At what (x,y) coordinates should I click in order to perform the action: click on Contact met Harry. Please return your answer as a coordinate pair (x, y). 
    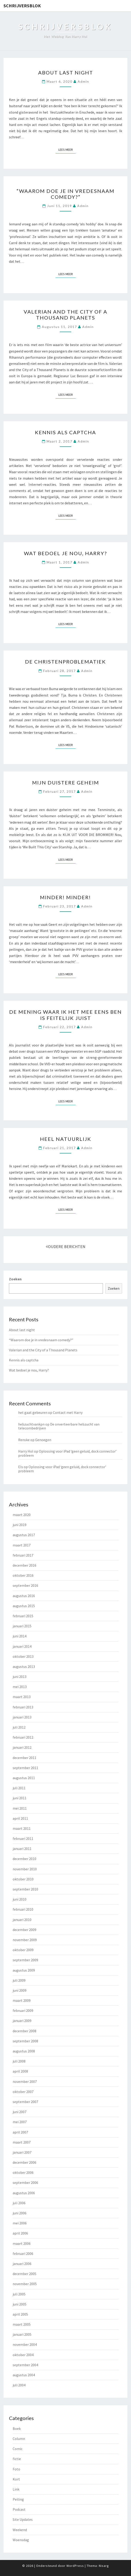
    Looking at the image, I should click on (68, 1412).